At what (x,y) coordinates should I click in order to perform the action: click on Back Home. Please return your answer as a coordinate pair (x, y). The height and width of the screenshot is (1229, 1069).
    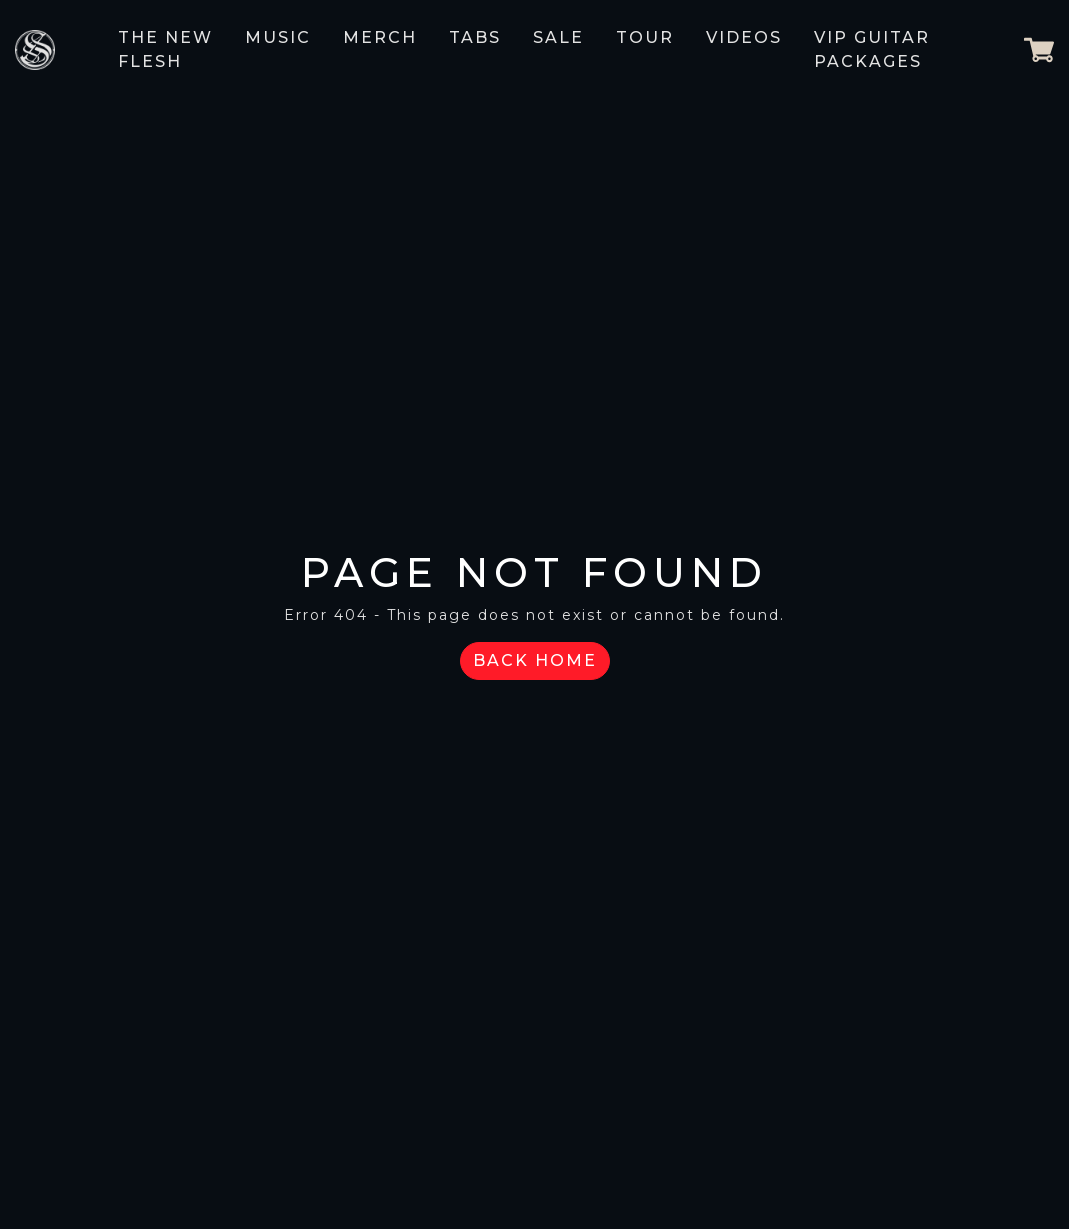
    Looking at the image, I should click on (535, 660).